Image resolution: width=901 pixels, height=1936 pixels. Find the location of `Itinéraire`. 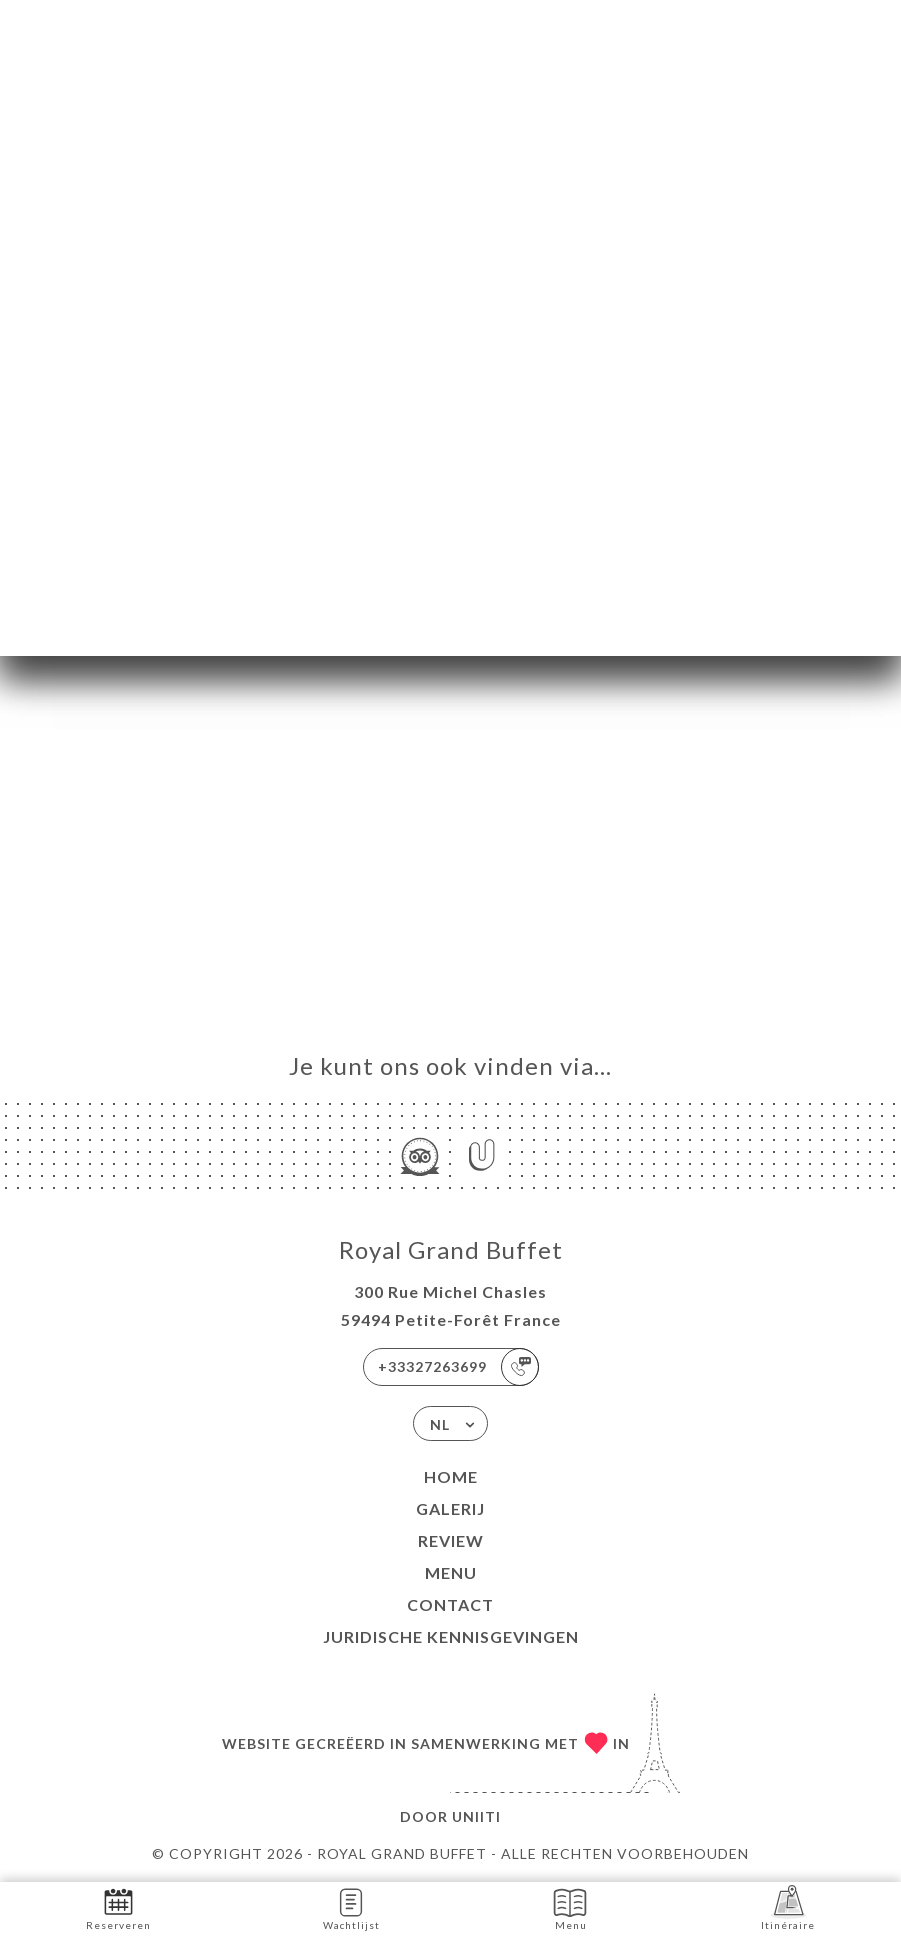

Itinéraire is located at coordinates (788, 1907).